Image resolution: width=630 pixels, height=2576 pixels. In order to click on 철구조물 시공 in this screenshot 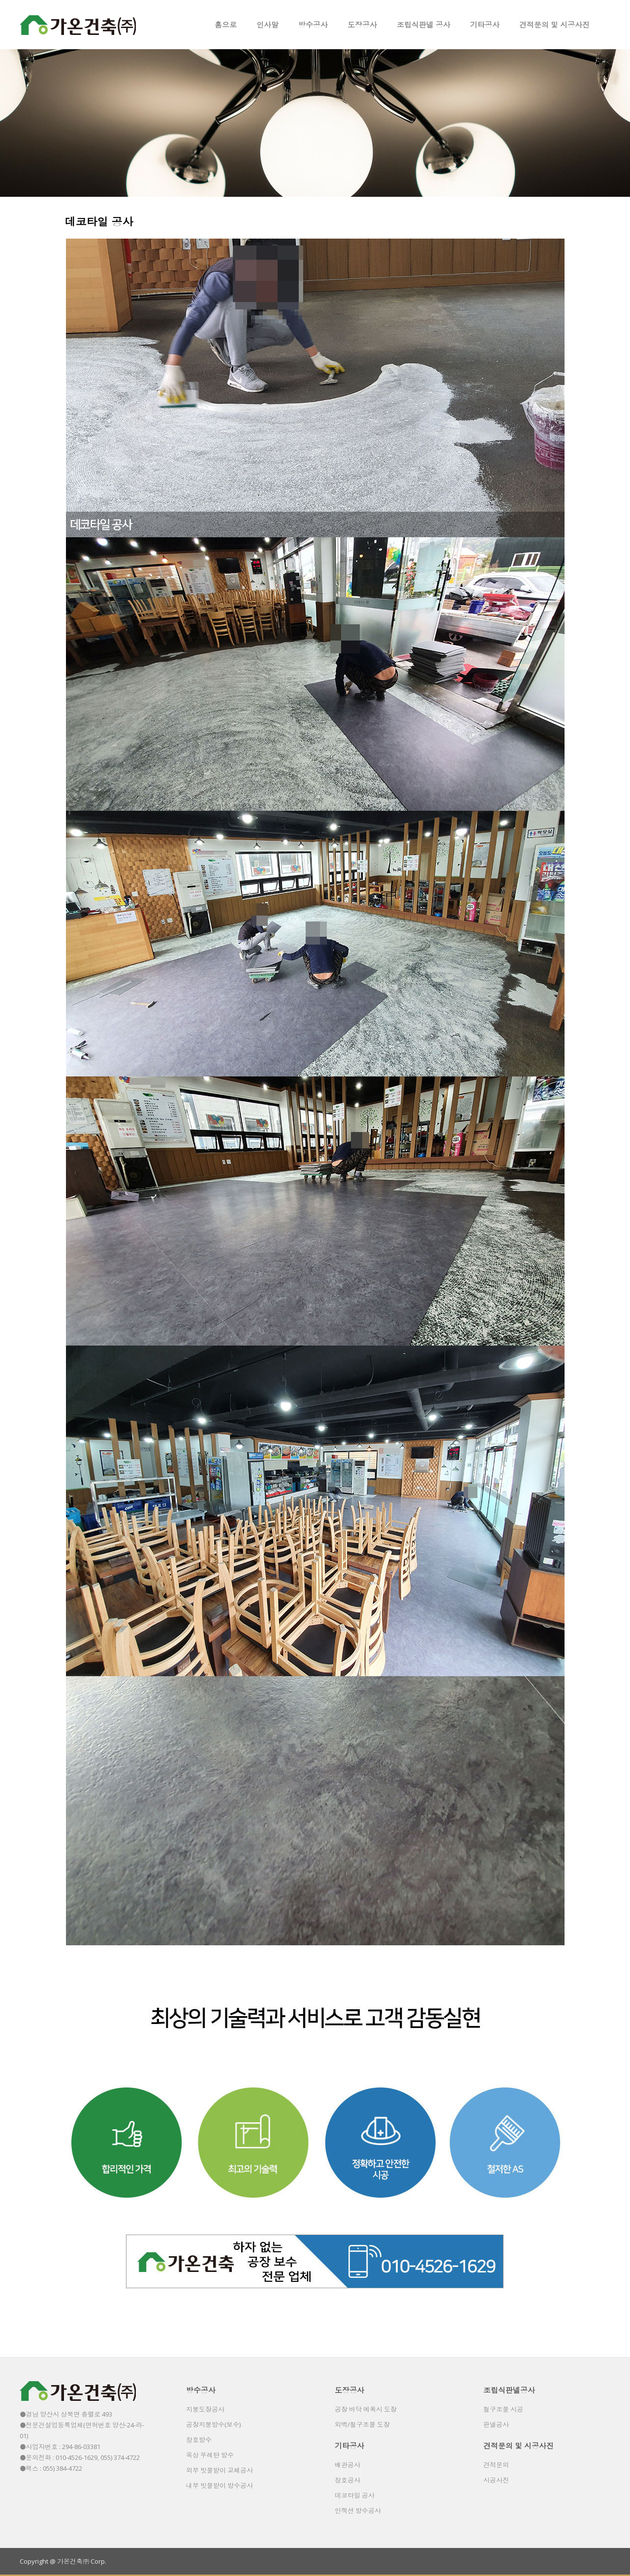, I will do `click(503, 2409)`.